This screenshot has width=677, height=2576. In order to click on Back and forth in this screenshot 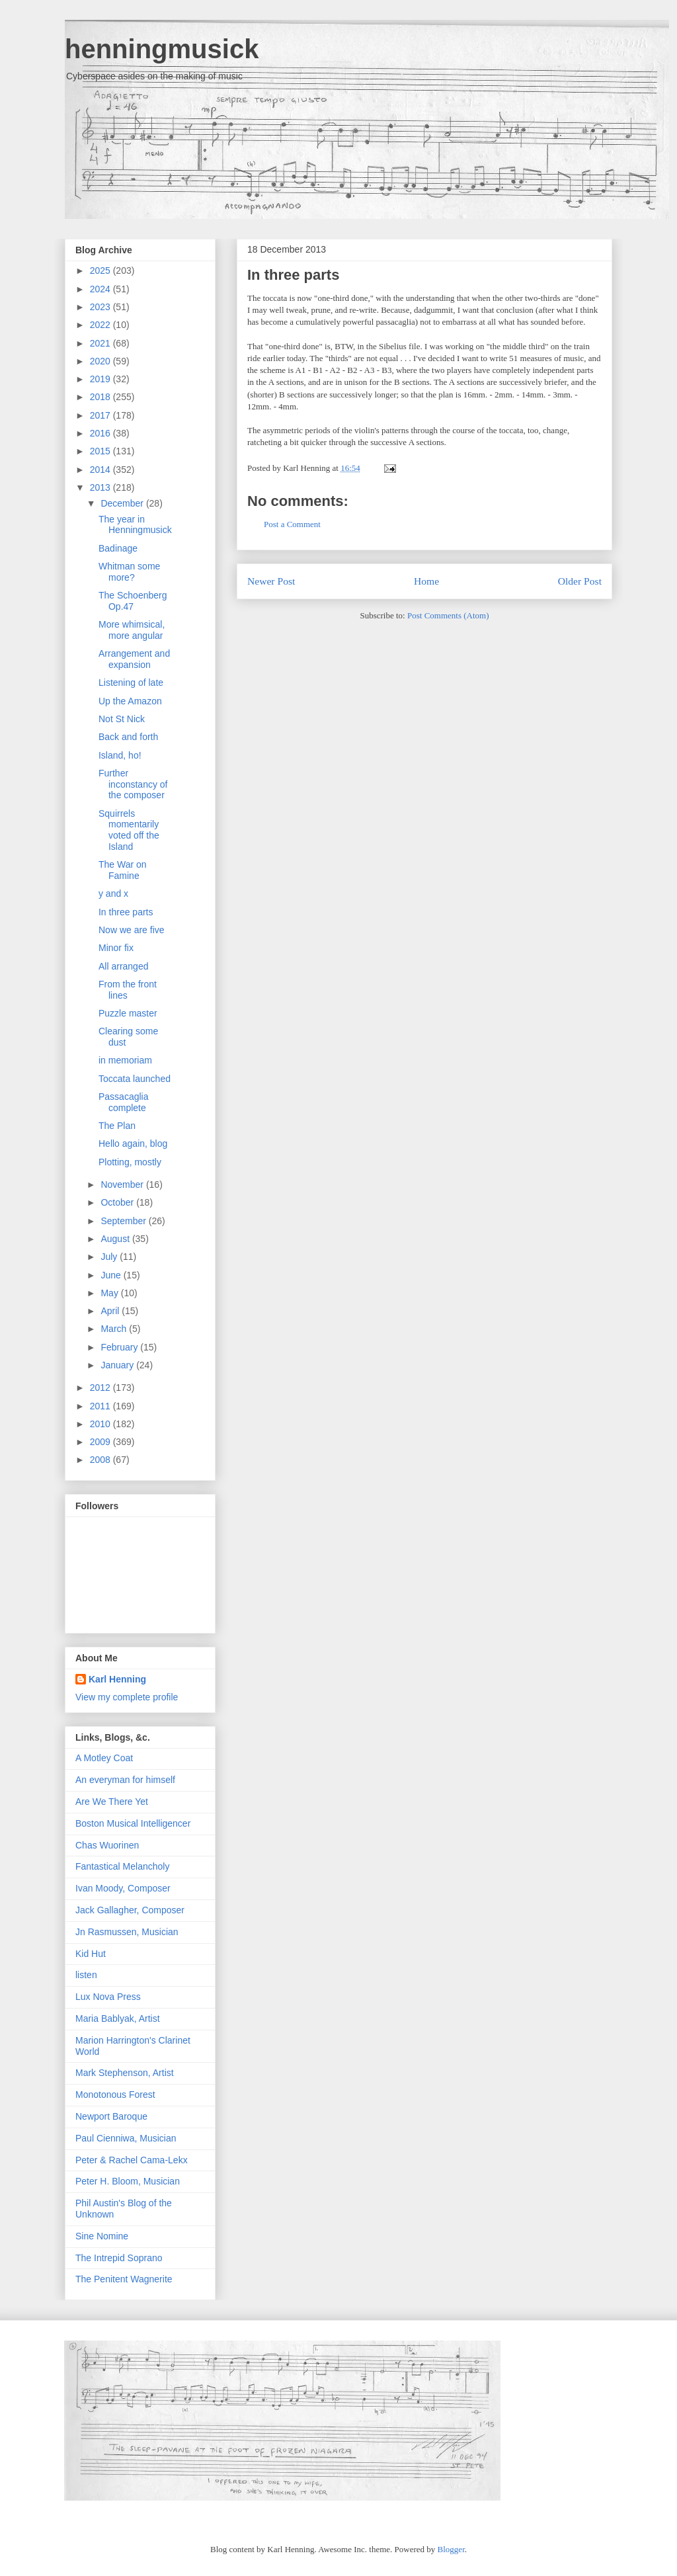, I will do `click(128, 736)`.